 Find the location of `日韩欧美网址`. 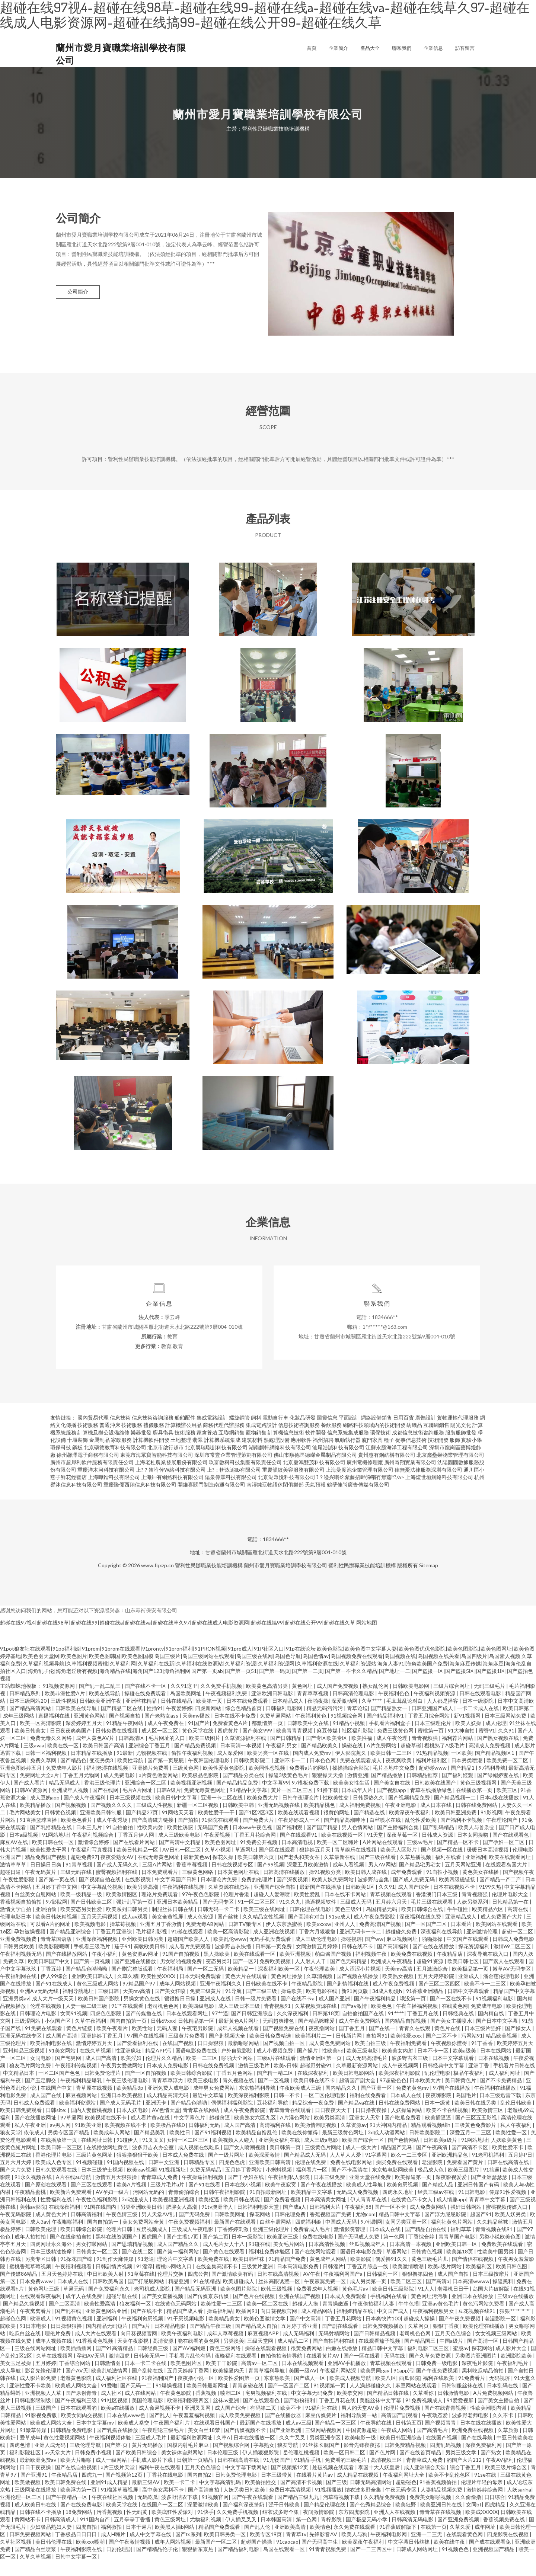

日韩欧美网址 is located at coordinates (230, 2230).